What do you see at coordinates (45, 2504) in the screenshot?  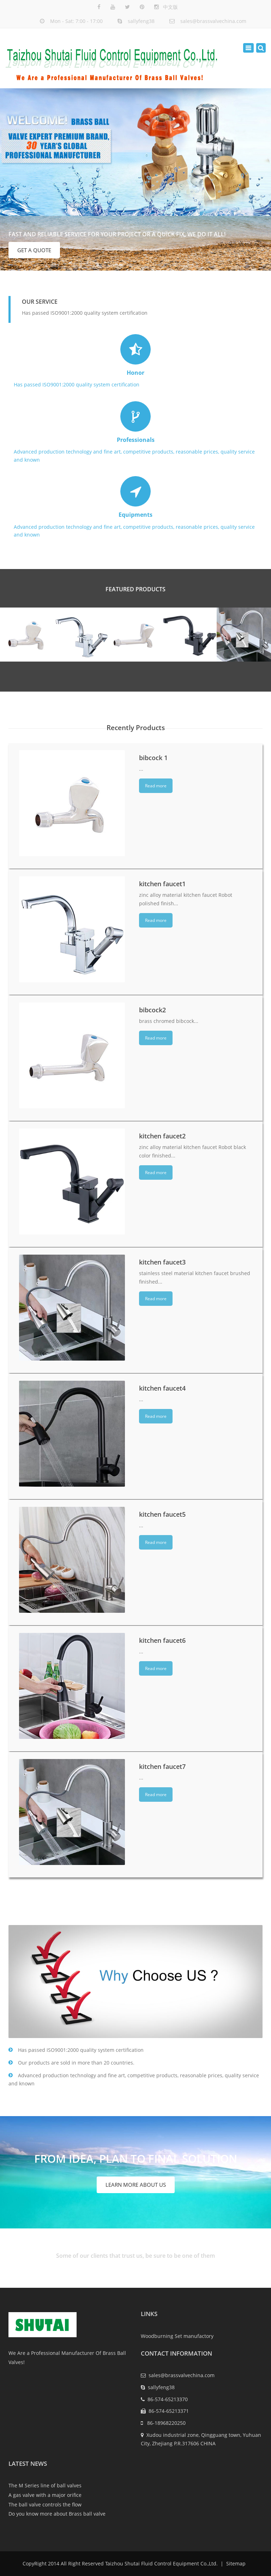 I see `The ball valve controls the flow` at bounding box center [45, 2504].